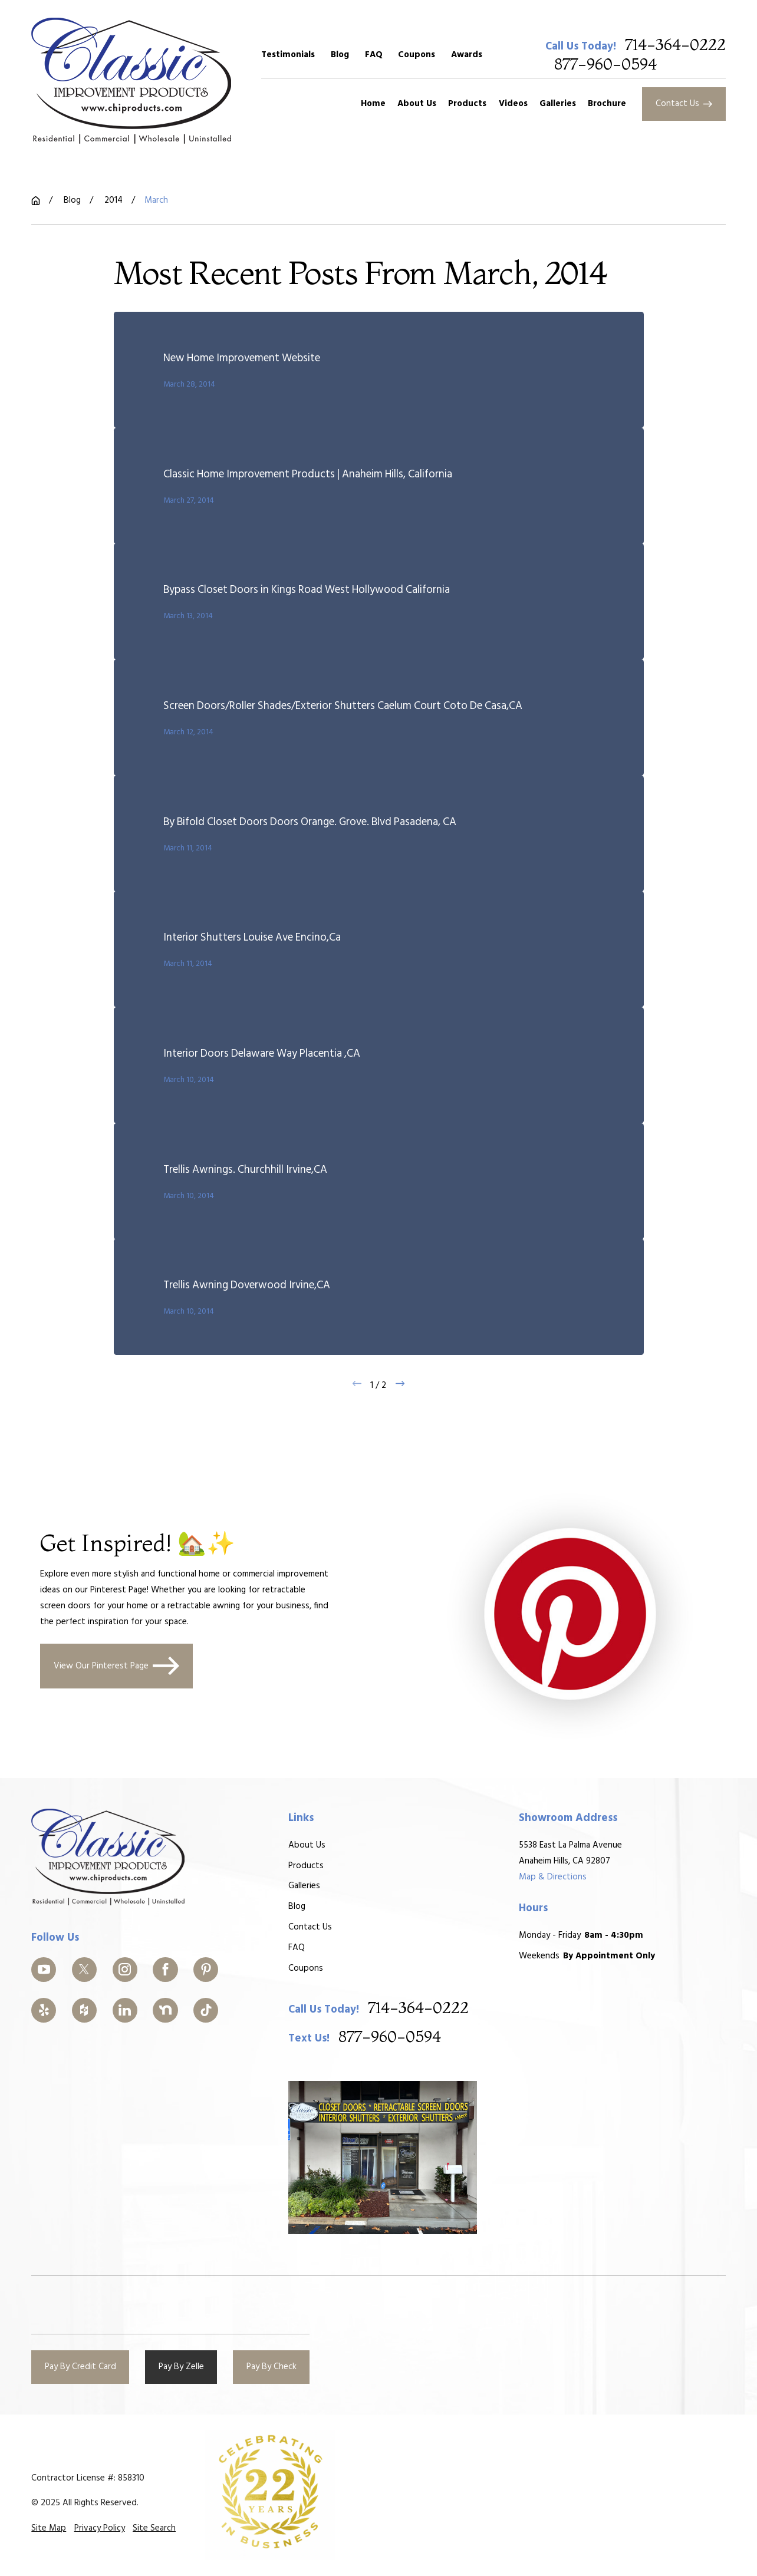  I want to click on About Us, so click(306, 1845).